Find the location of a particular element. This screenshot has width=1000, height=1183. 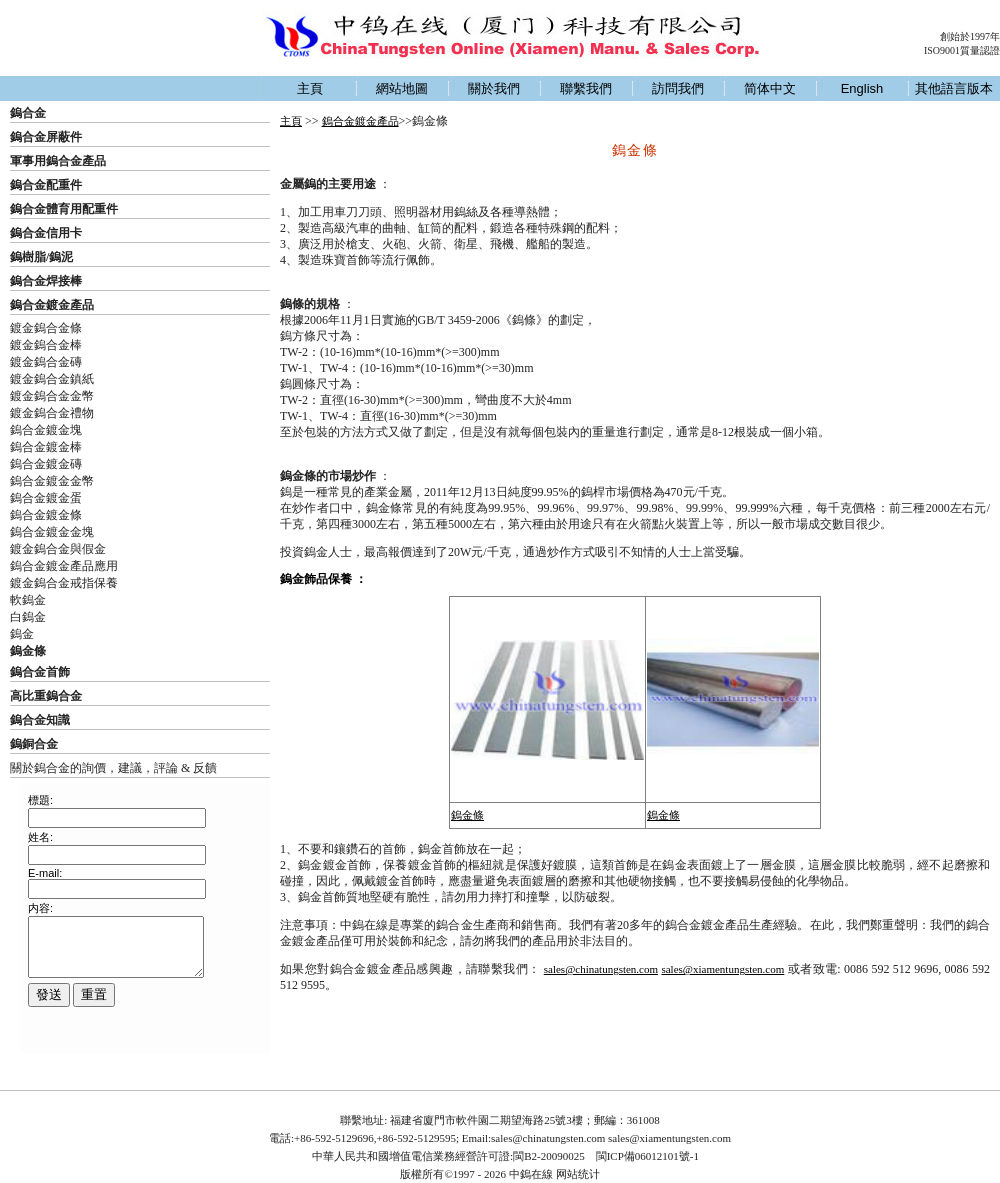

鍍金鎢合金金幣 is located at coordinates (52, 396).